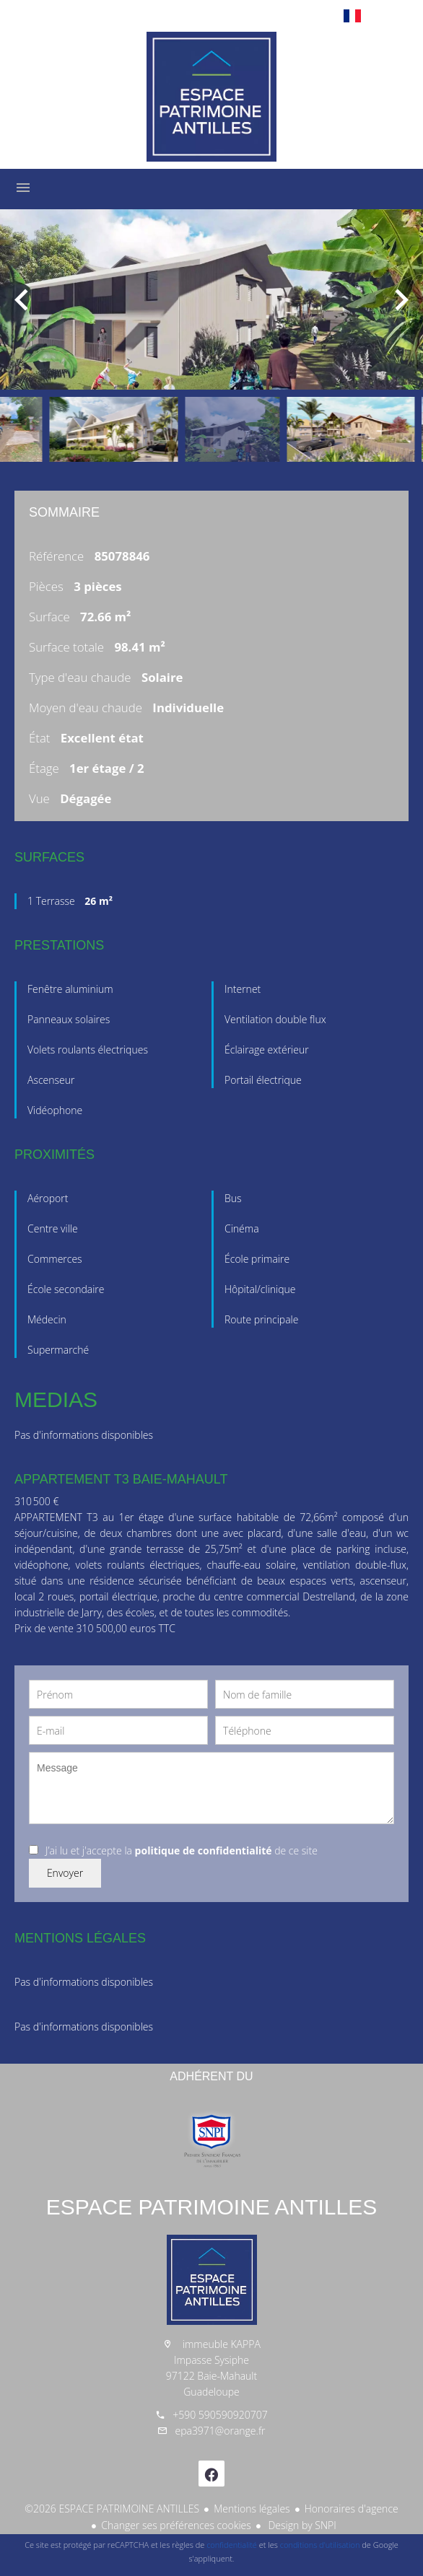 This screenshot has height=2576, width=423. I want to click on Design by, so click(301, 2525).